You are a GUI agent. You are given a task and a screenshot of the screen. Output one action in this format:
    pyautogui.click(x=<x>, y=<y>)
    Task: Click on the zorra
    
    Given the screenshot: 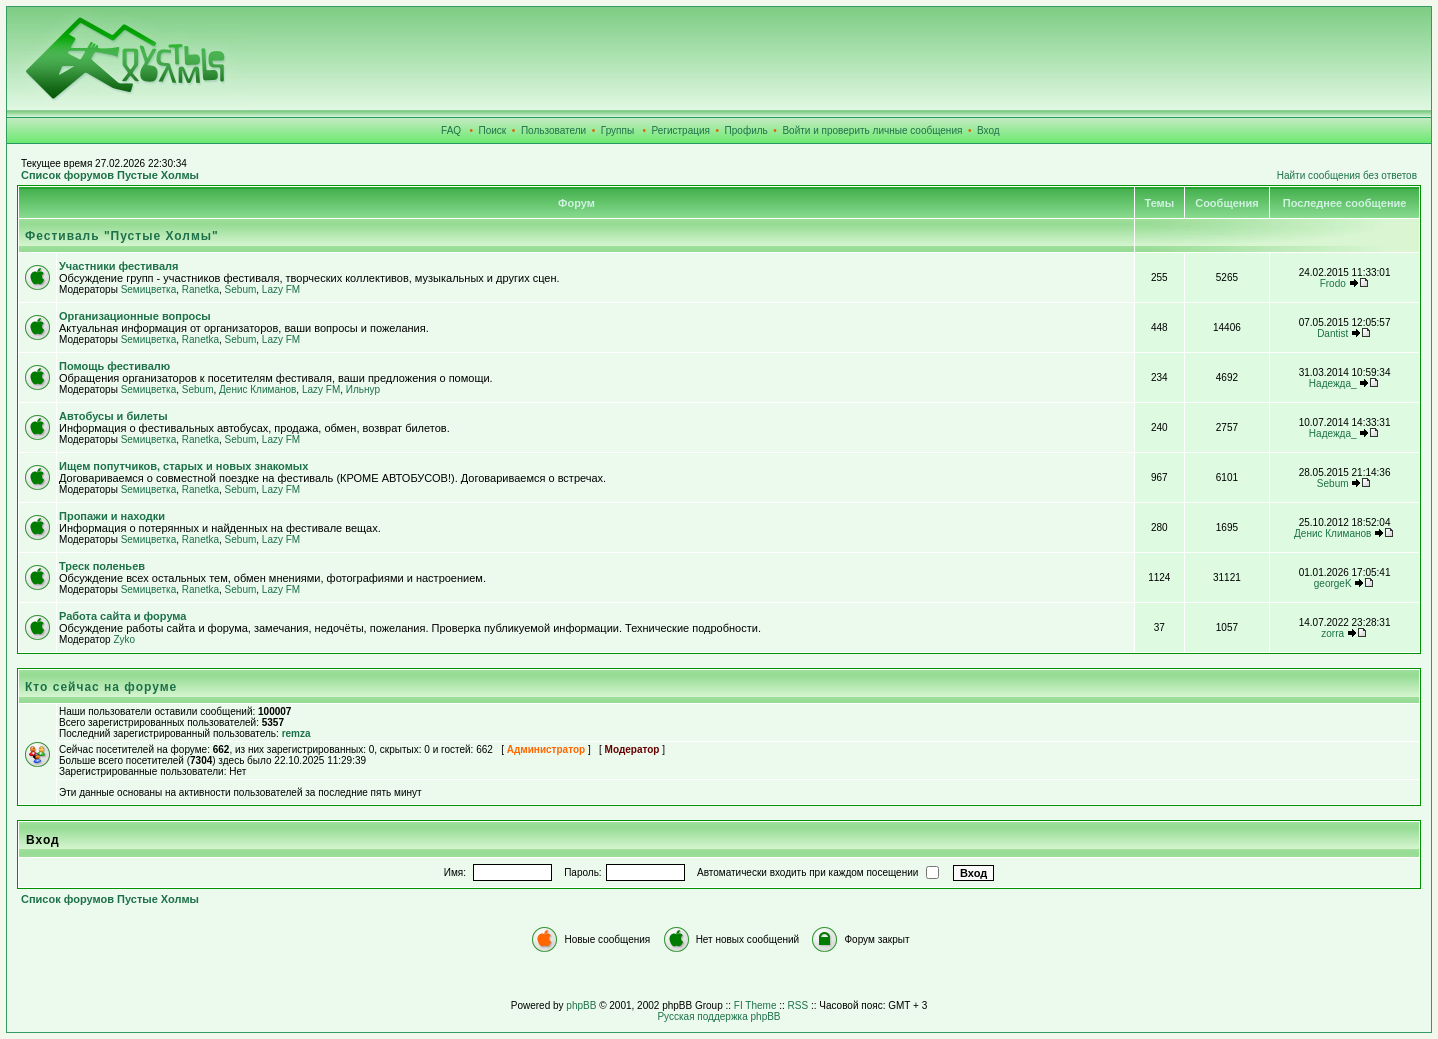 What is the action you would take?
    pyautogui.click(x=1332, y=633)
    